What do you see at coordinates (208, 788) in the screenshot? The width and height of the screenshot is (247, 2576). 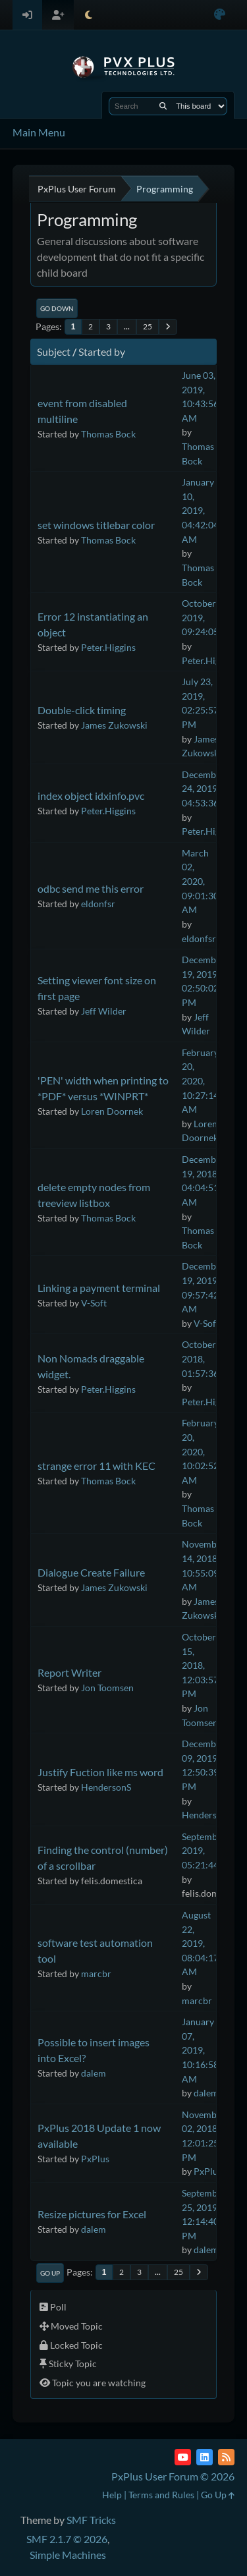 I see `December 24, 2019, 04:53:36 PM` at bounding box center [208, 788].